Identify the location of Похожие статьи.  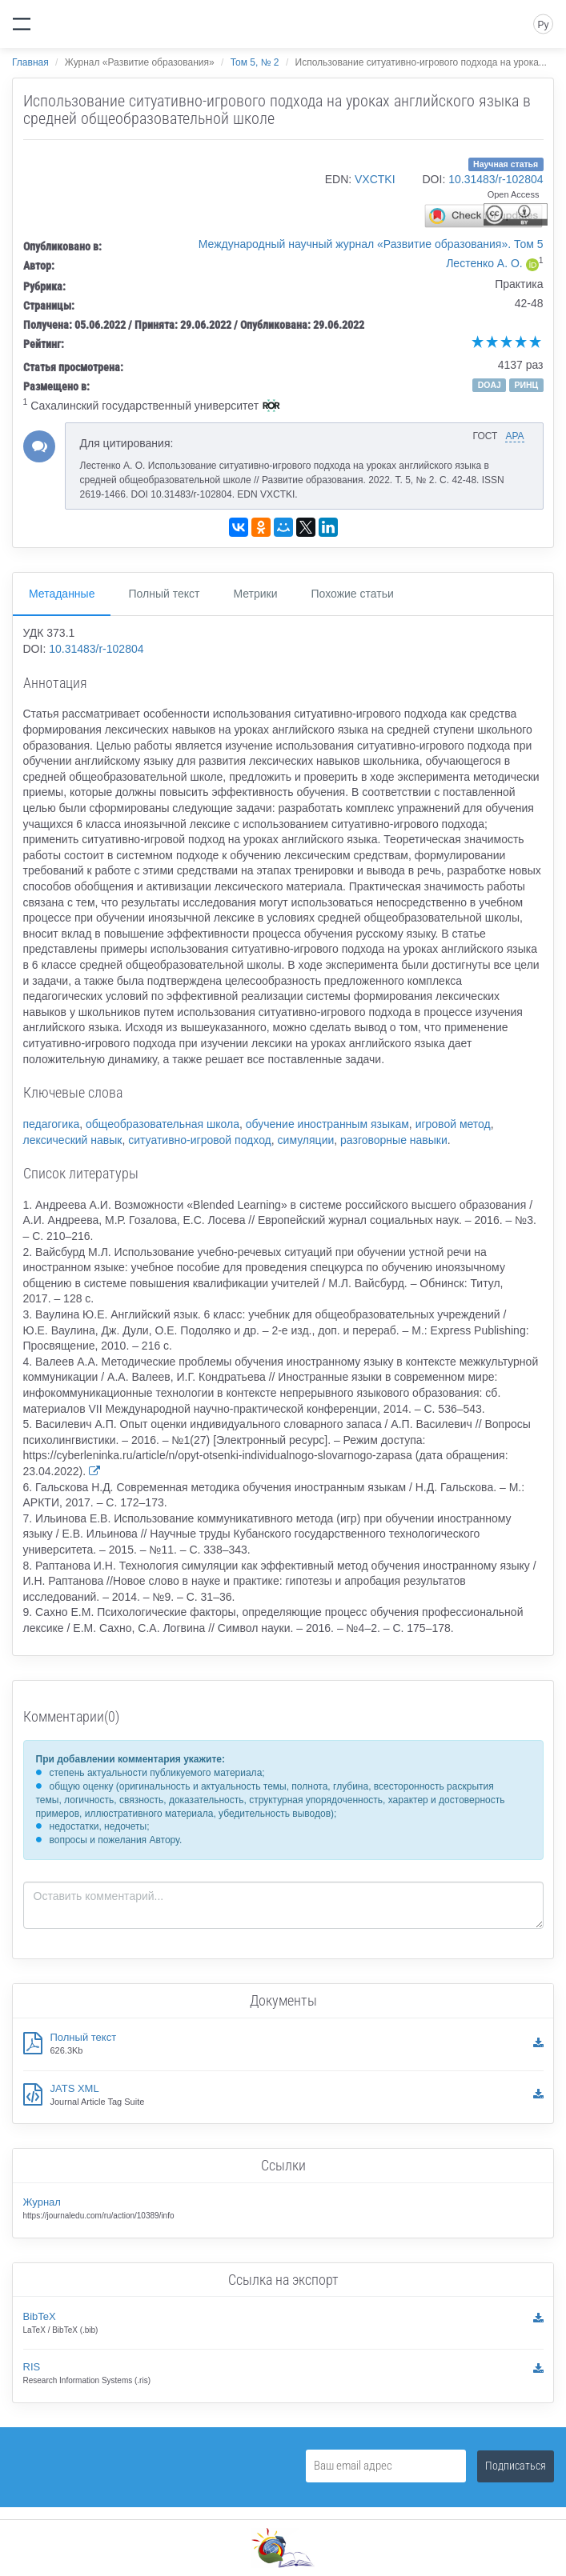
(352, 593).